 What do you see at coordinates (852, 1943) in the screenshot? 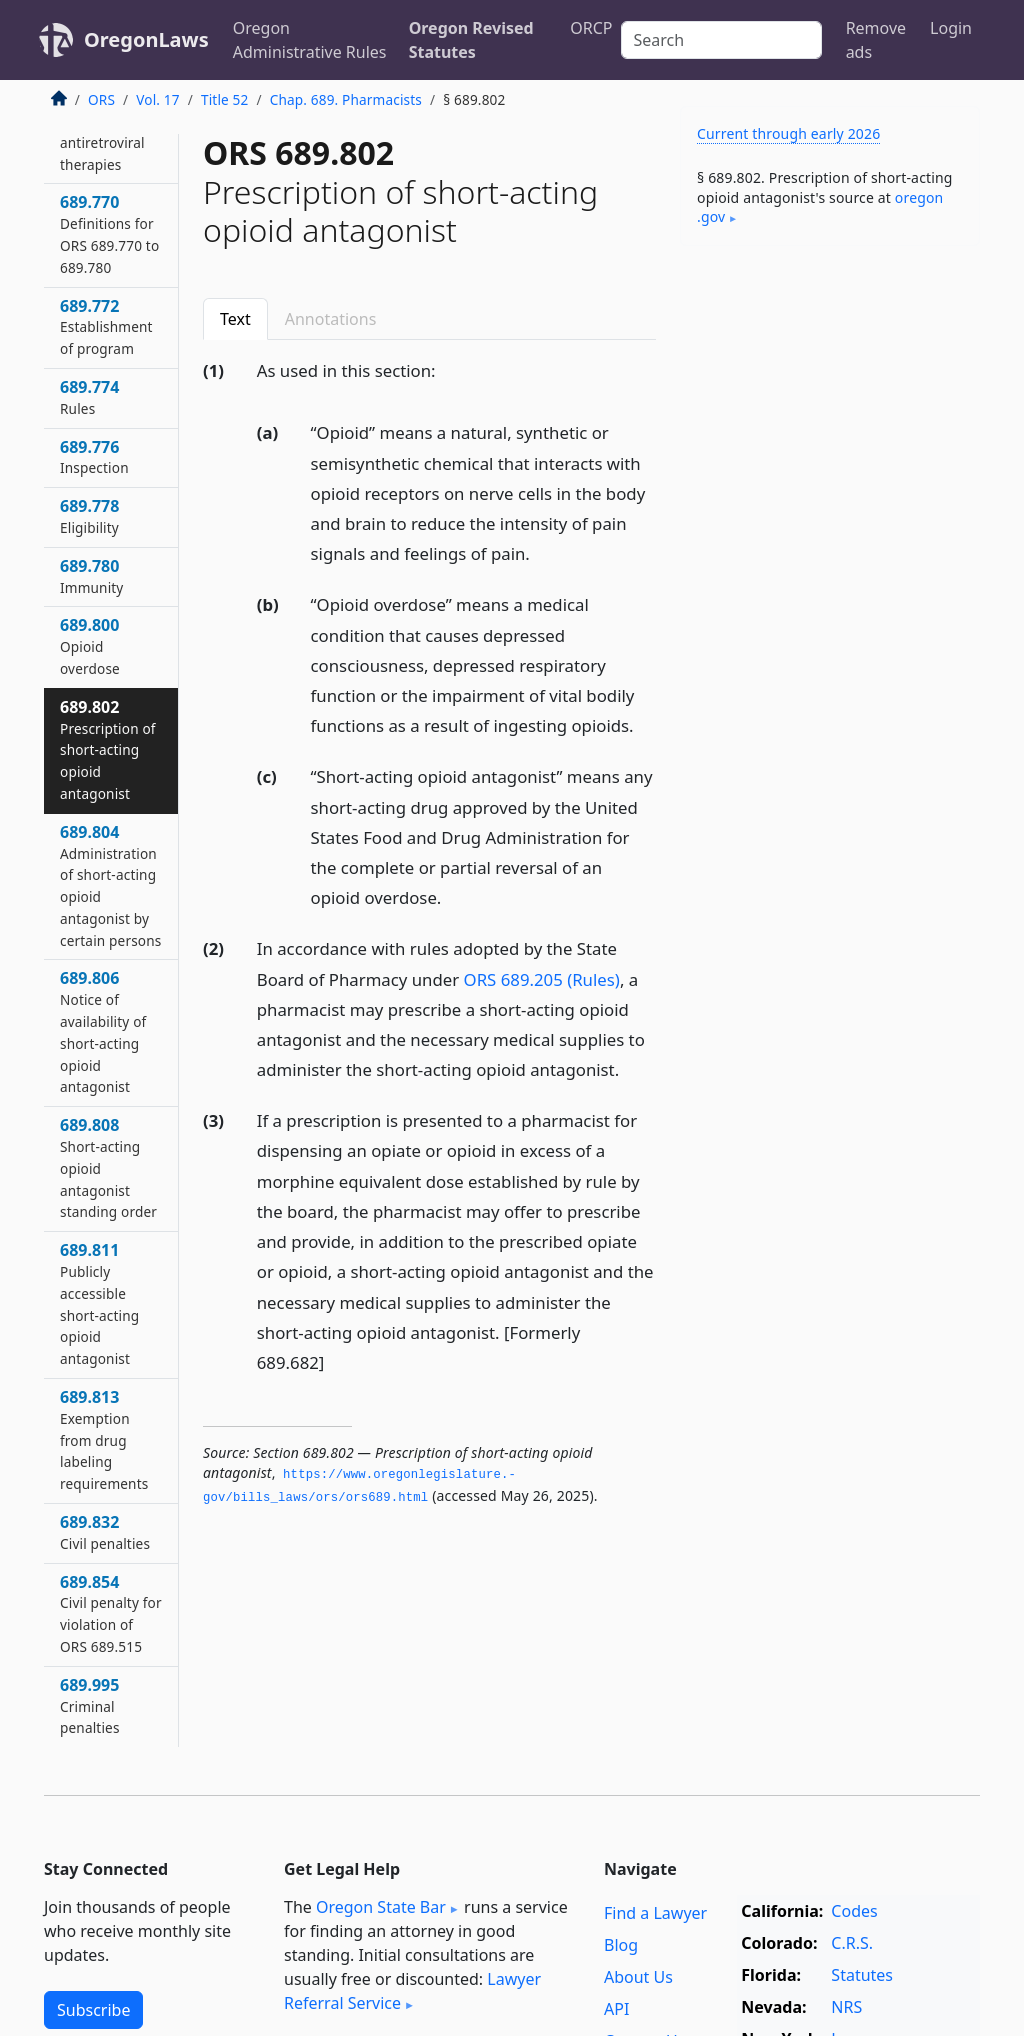
I see `C.R.S.` at bounding box center [852, 1943].